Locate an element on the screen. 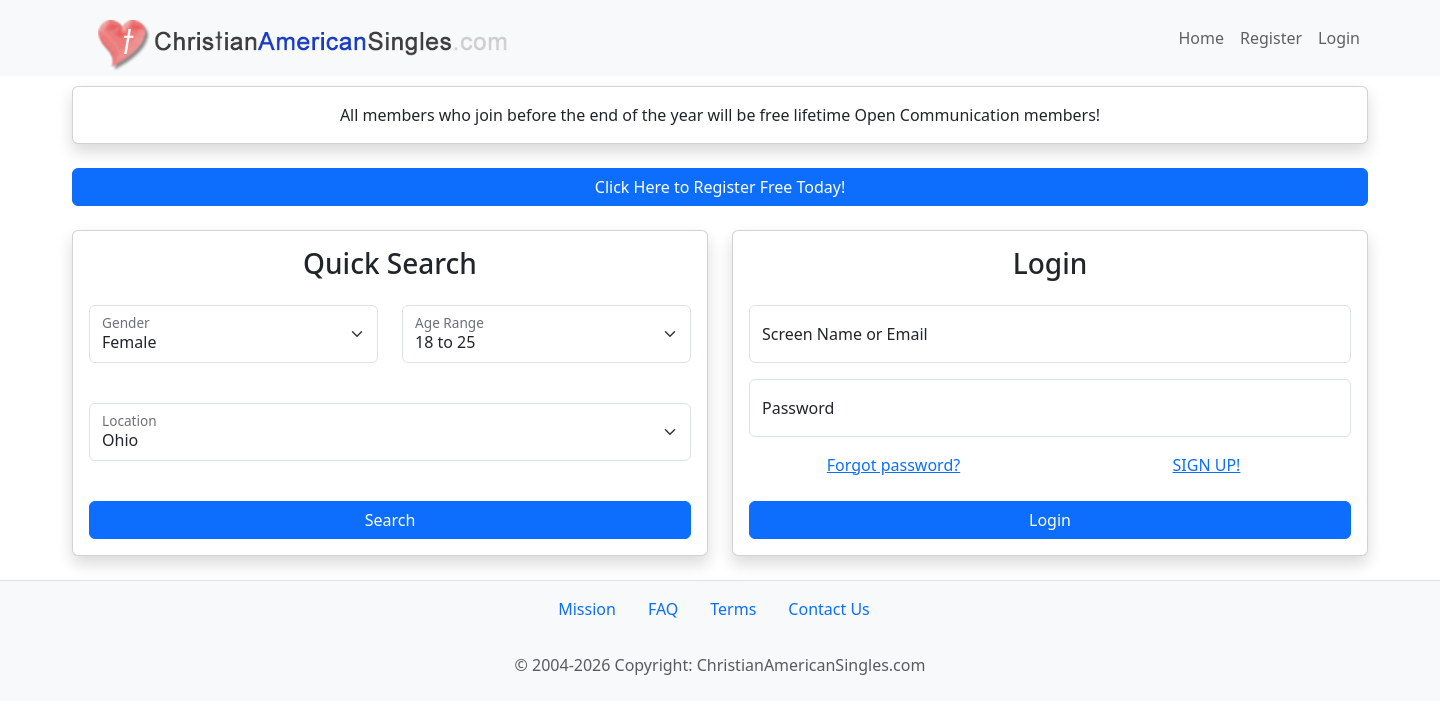  Contact Us is located at coordinates (828, 609).